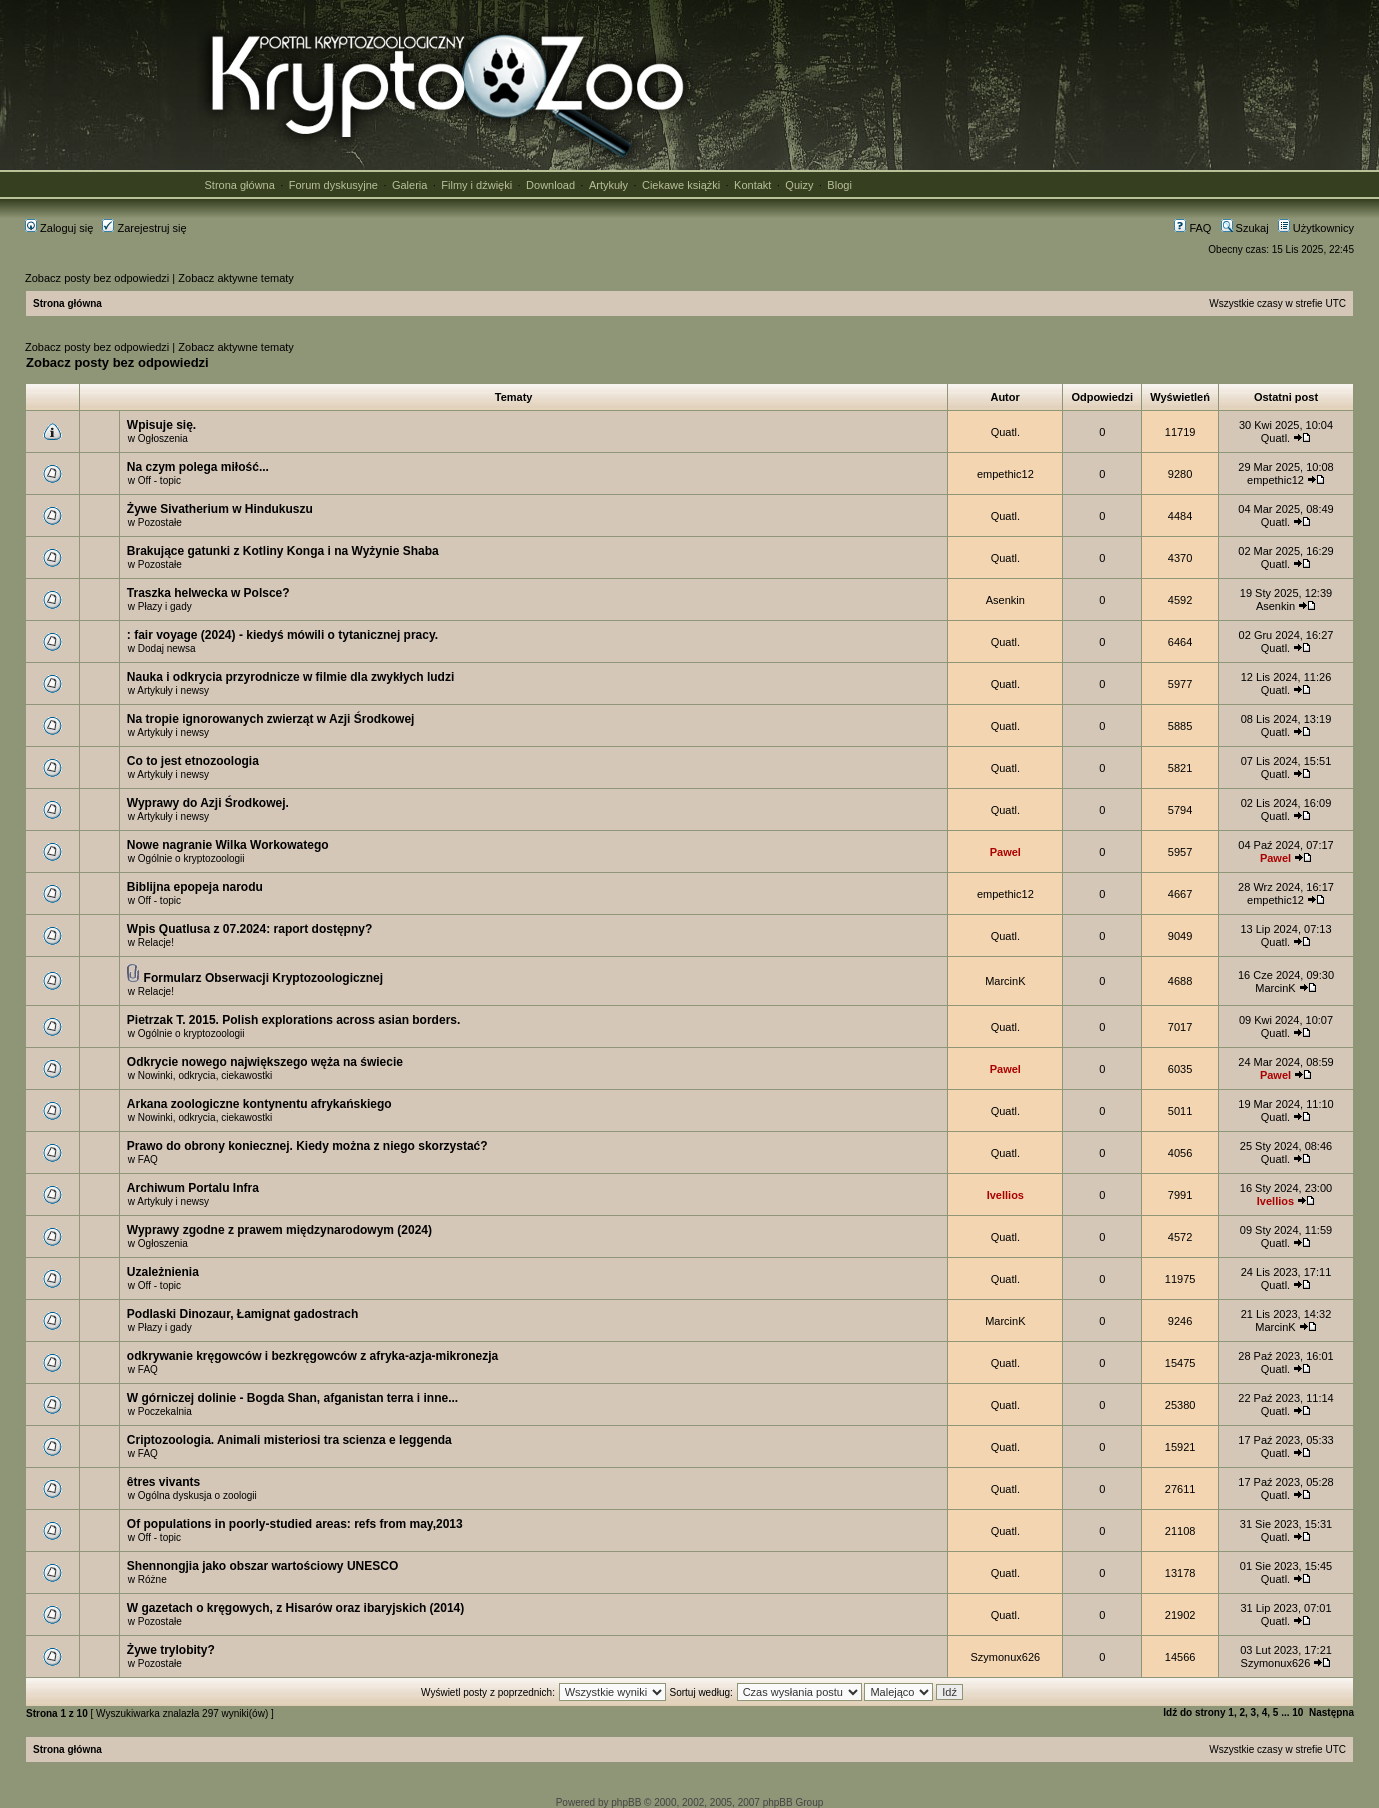  Describe the element at coordinates (242, 1314) in the screenshot. I see `Podlaski Dinozaur, Łamignat gadostrach` at that location.